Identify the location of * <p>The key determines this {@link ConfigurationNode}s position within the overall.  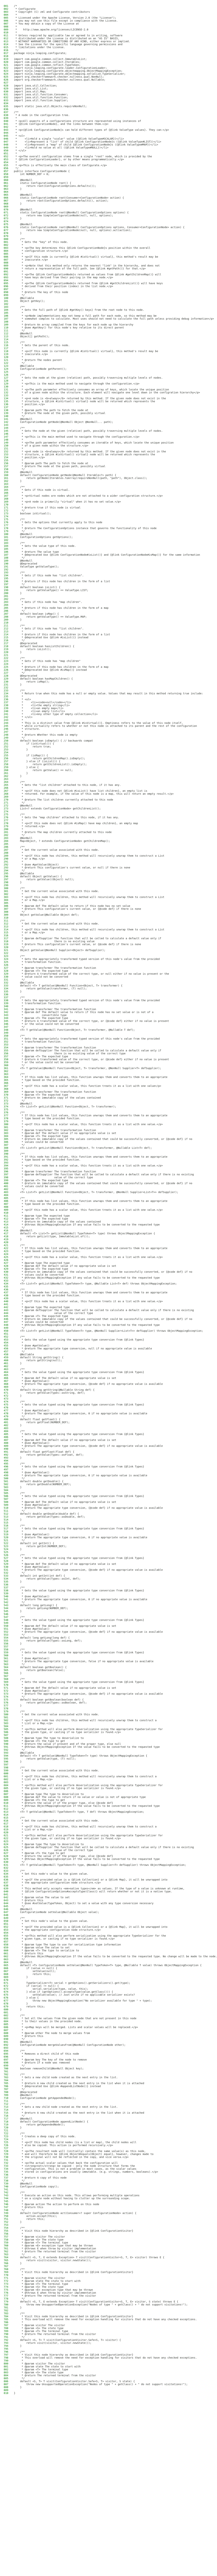
(82, 247).